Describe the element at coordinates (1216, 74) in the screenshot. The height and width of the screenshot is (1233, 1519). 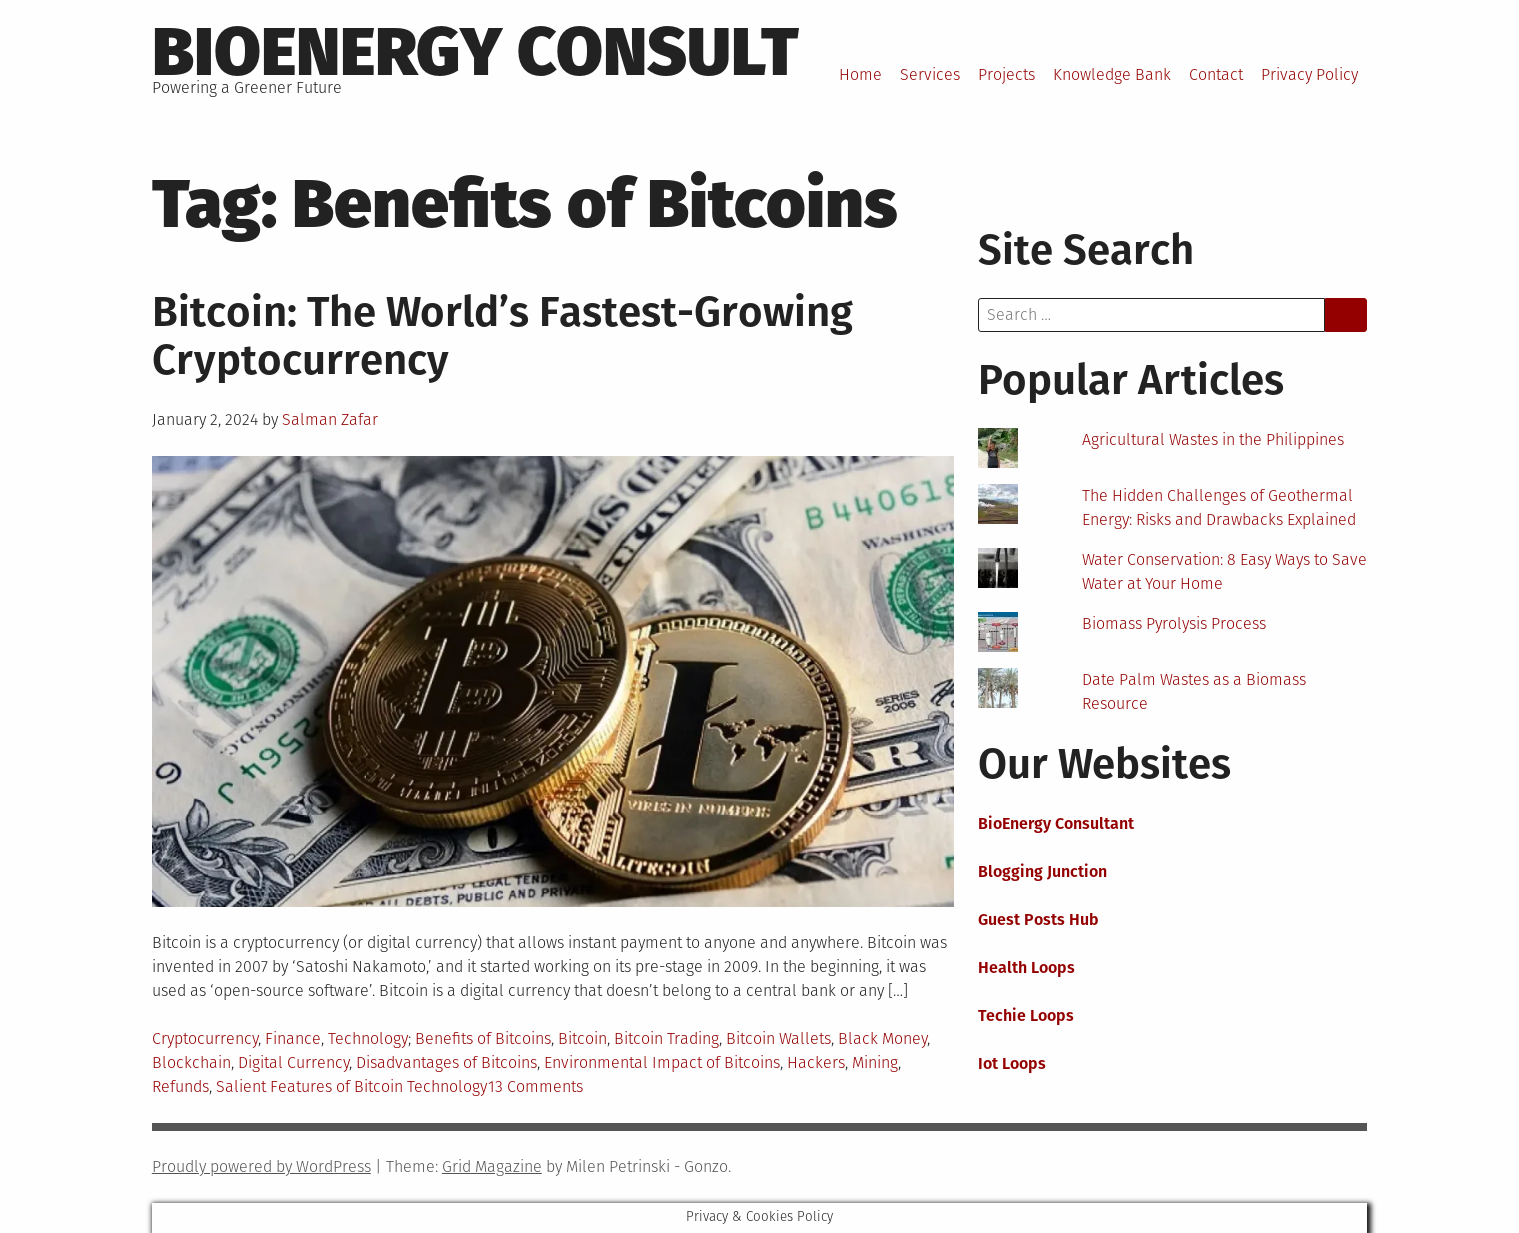
I see `Contact` at that location.